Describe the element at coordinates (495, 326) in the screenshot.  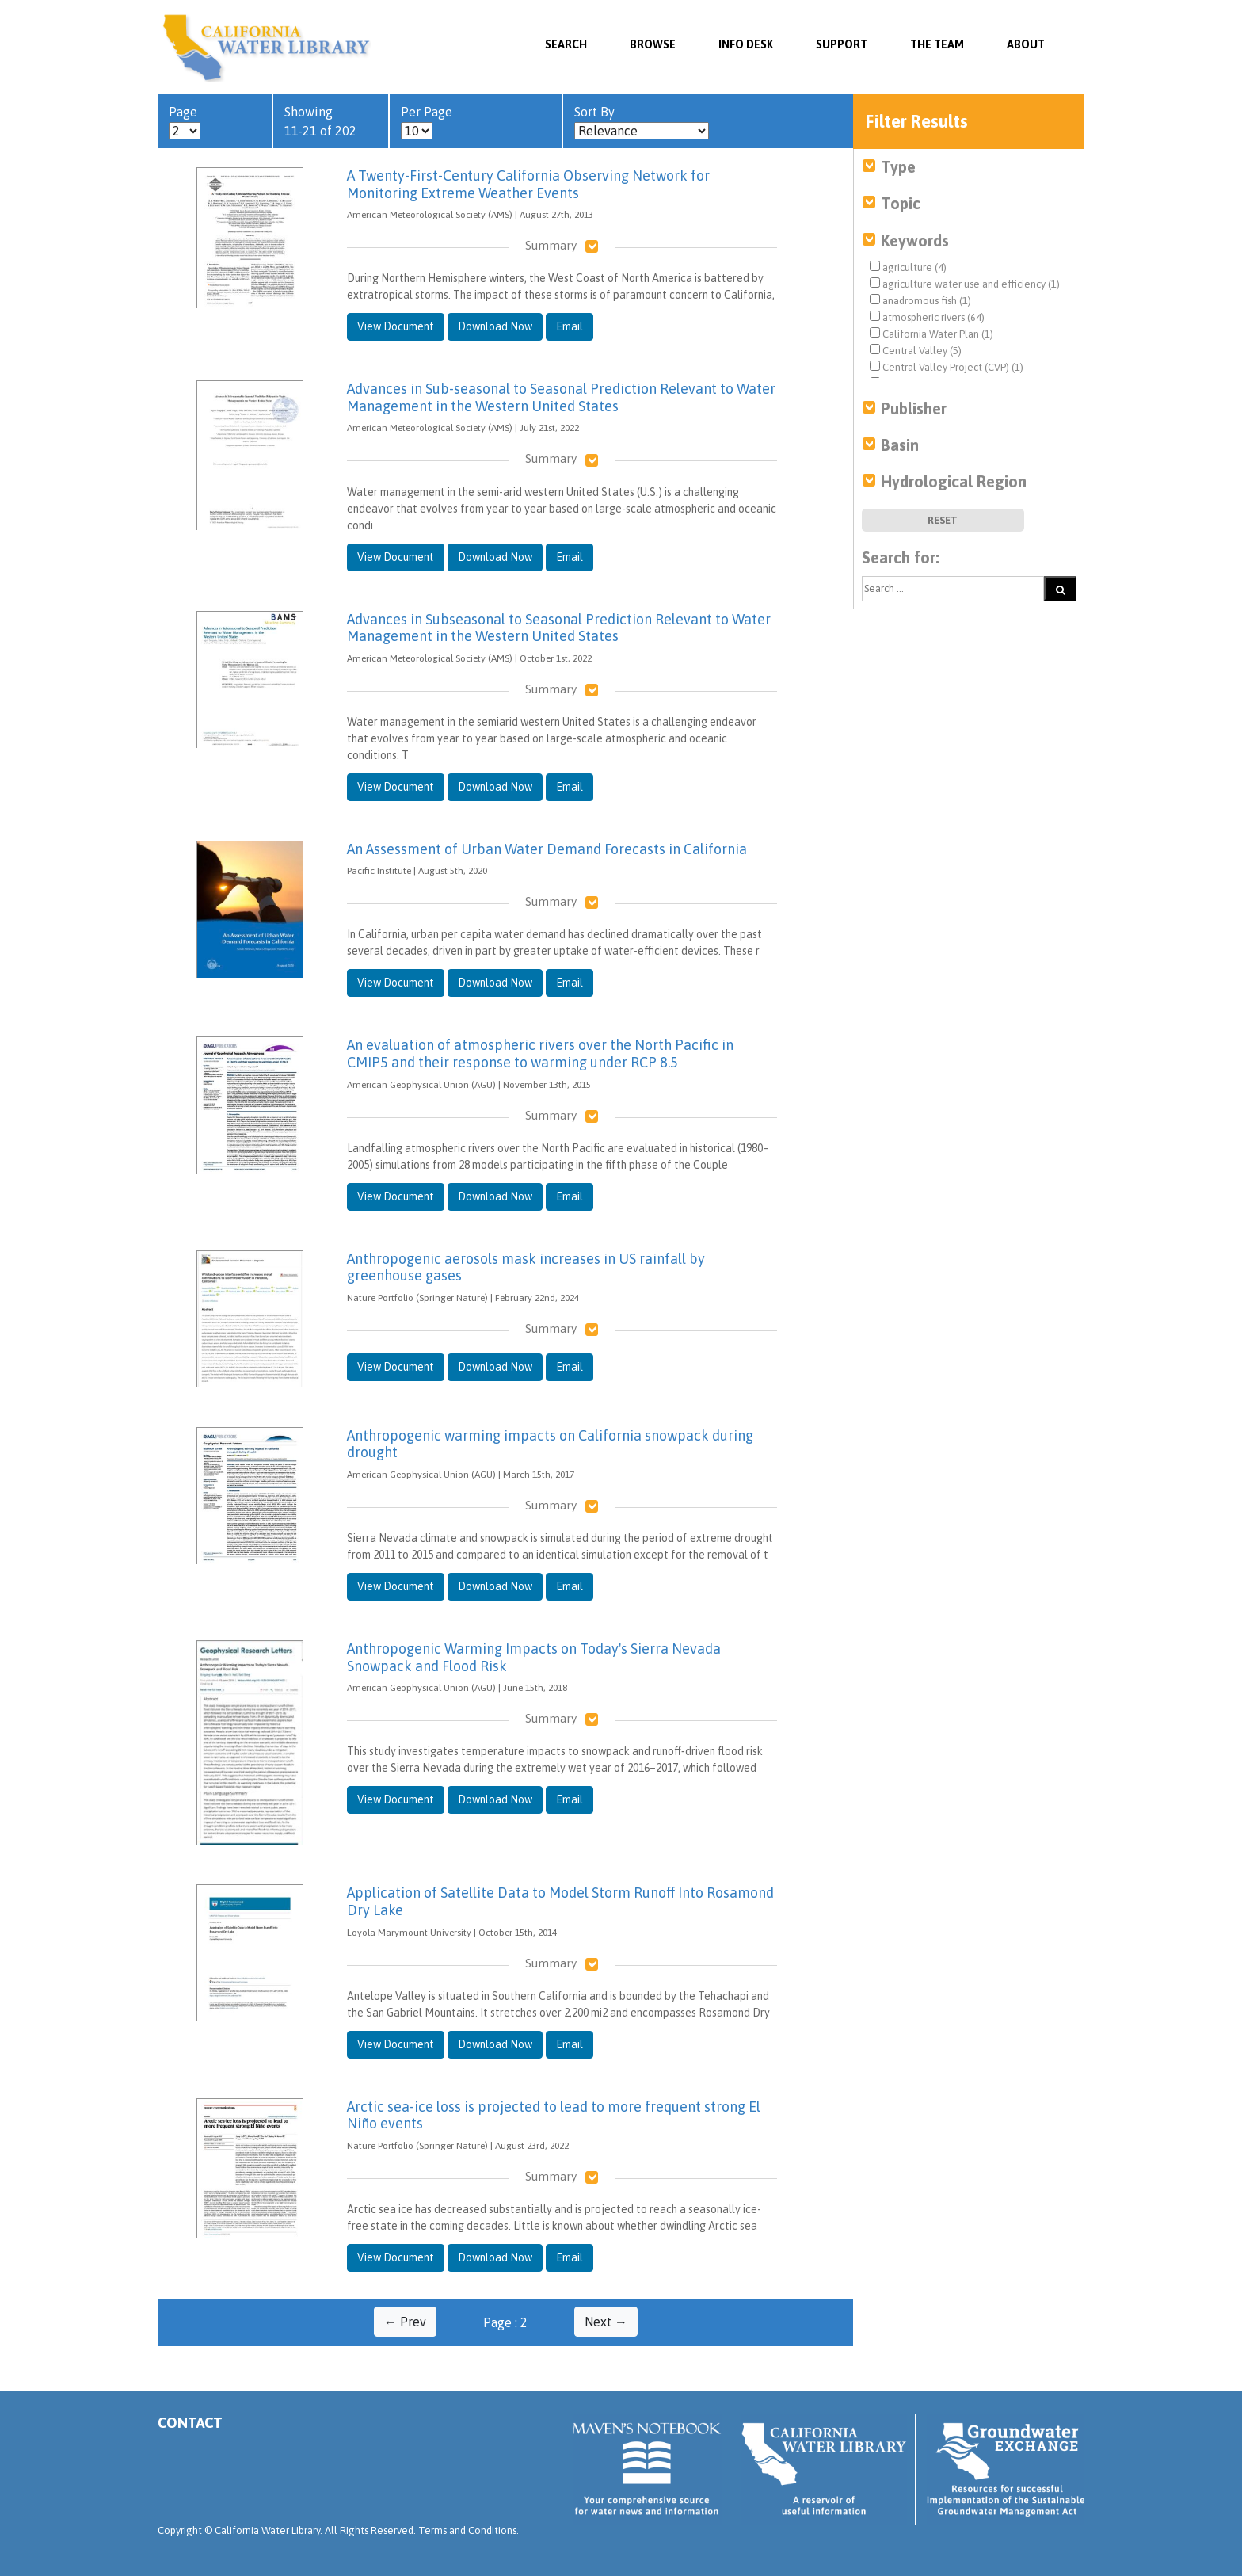
I see `Download Now` at that location.